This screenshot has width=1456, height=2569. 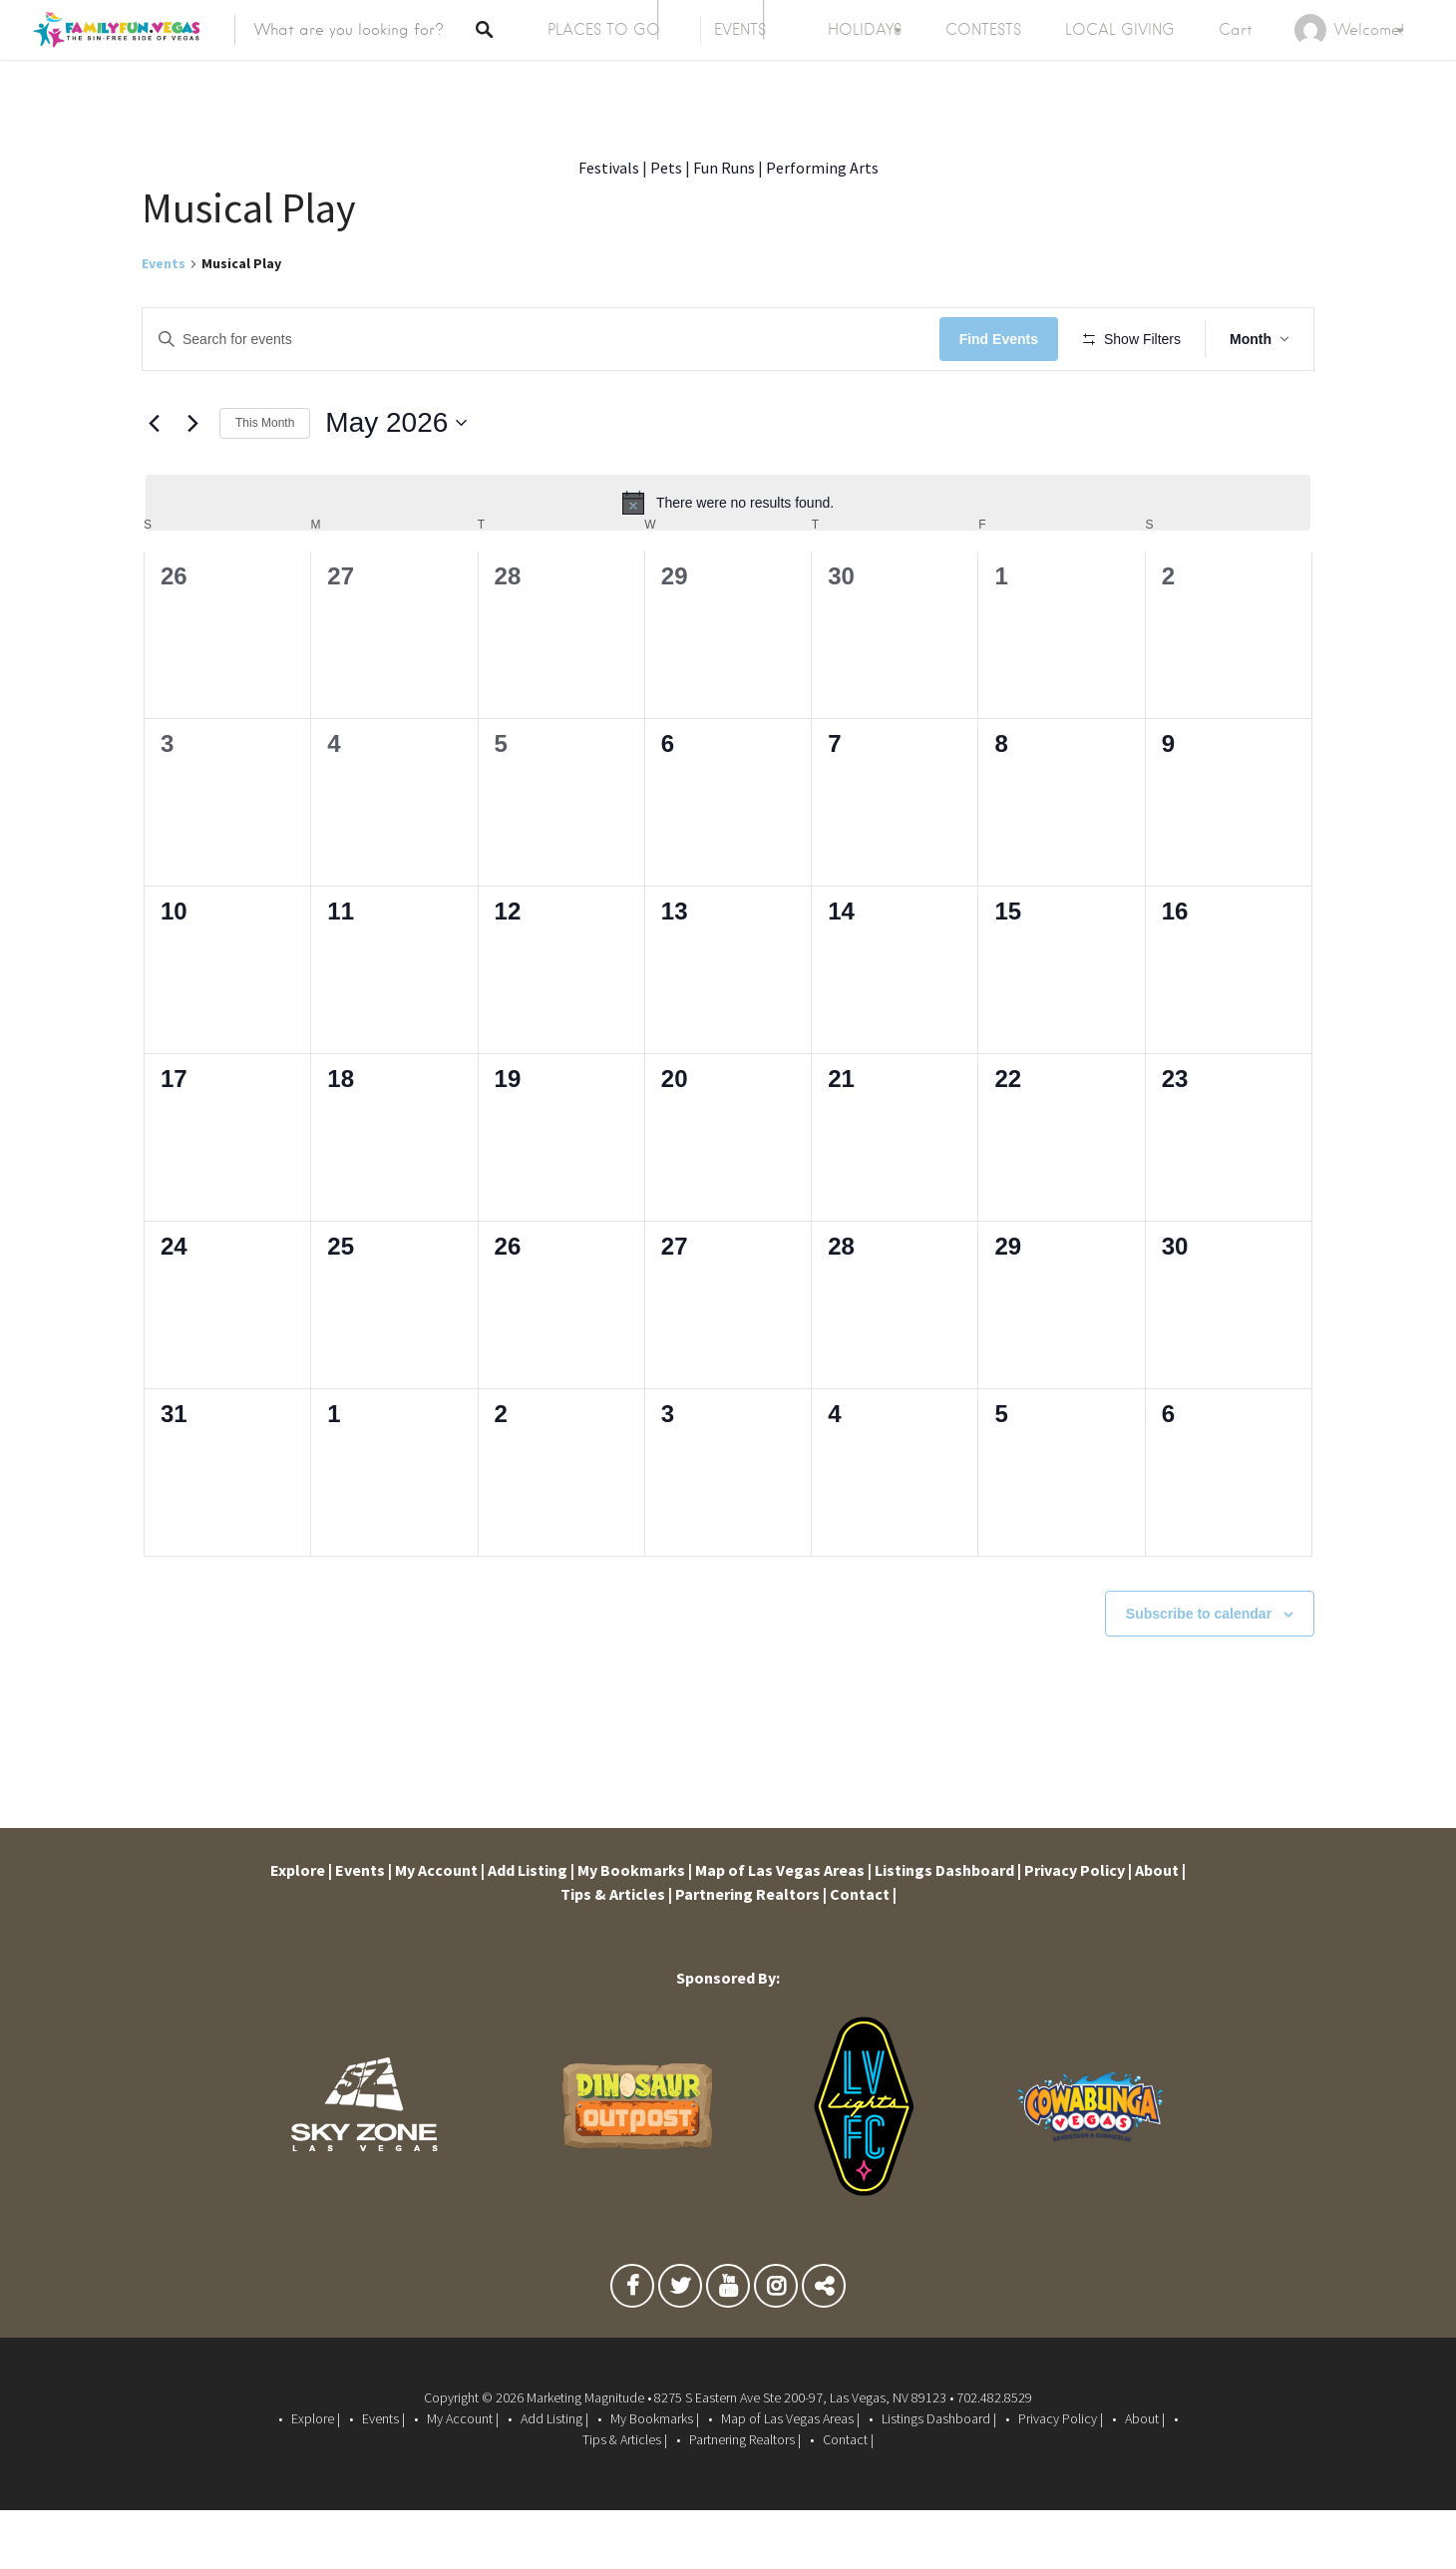 I want to click on Contact |, so click(x=863, y=1953).